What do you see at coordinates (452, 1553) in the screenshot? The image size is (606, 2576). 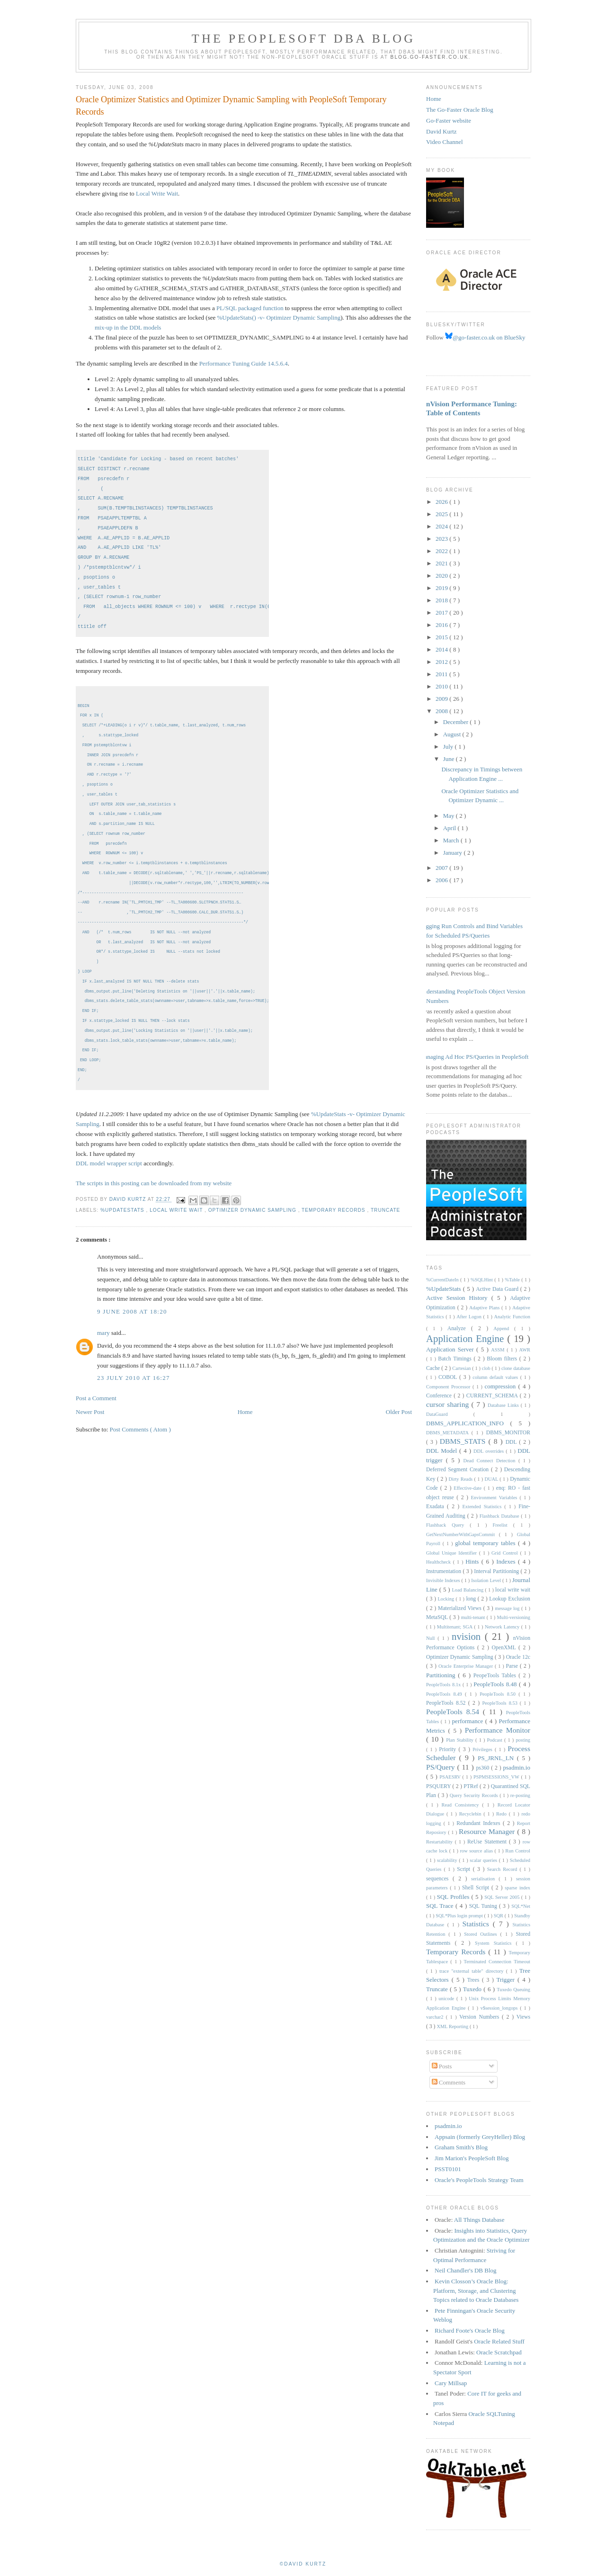 I see `Global Unique Identifier` at bounding box center [452, 1553].